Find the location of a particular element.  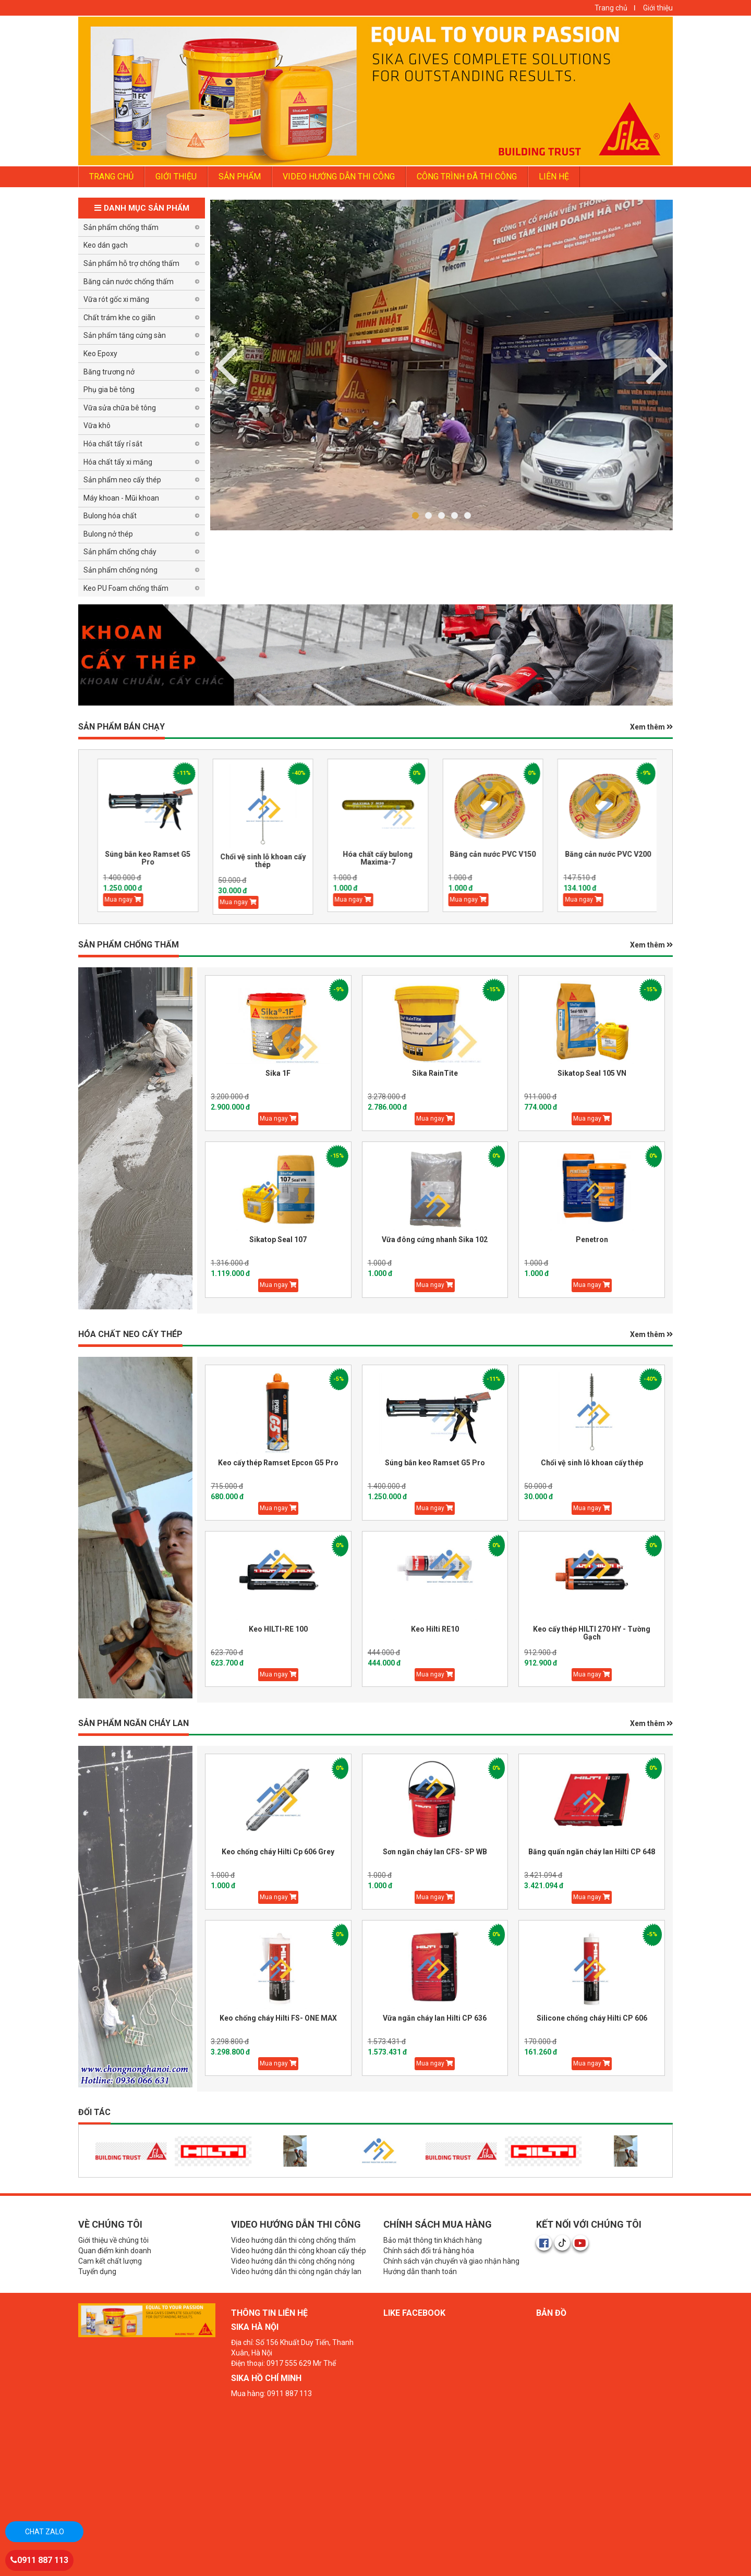

Sikatop Seal 107 is located at coordinates (278, 1239).